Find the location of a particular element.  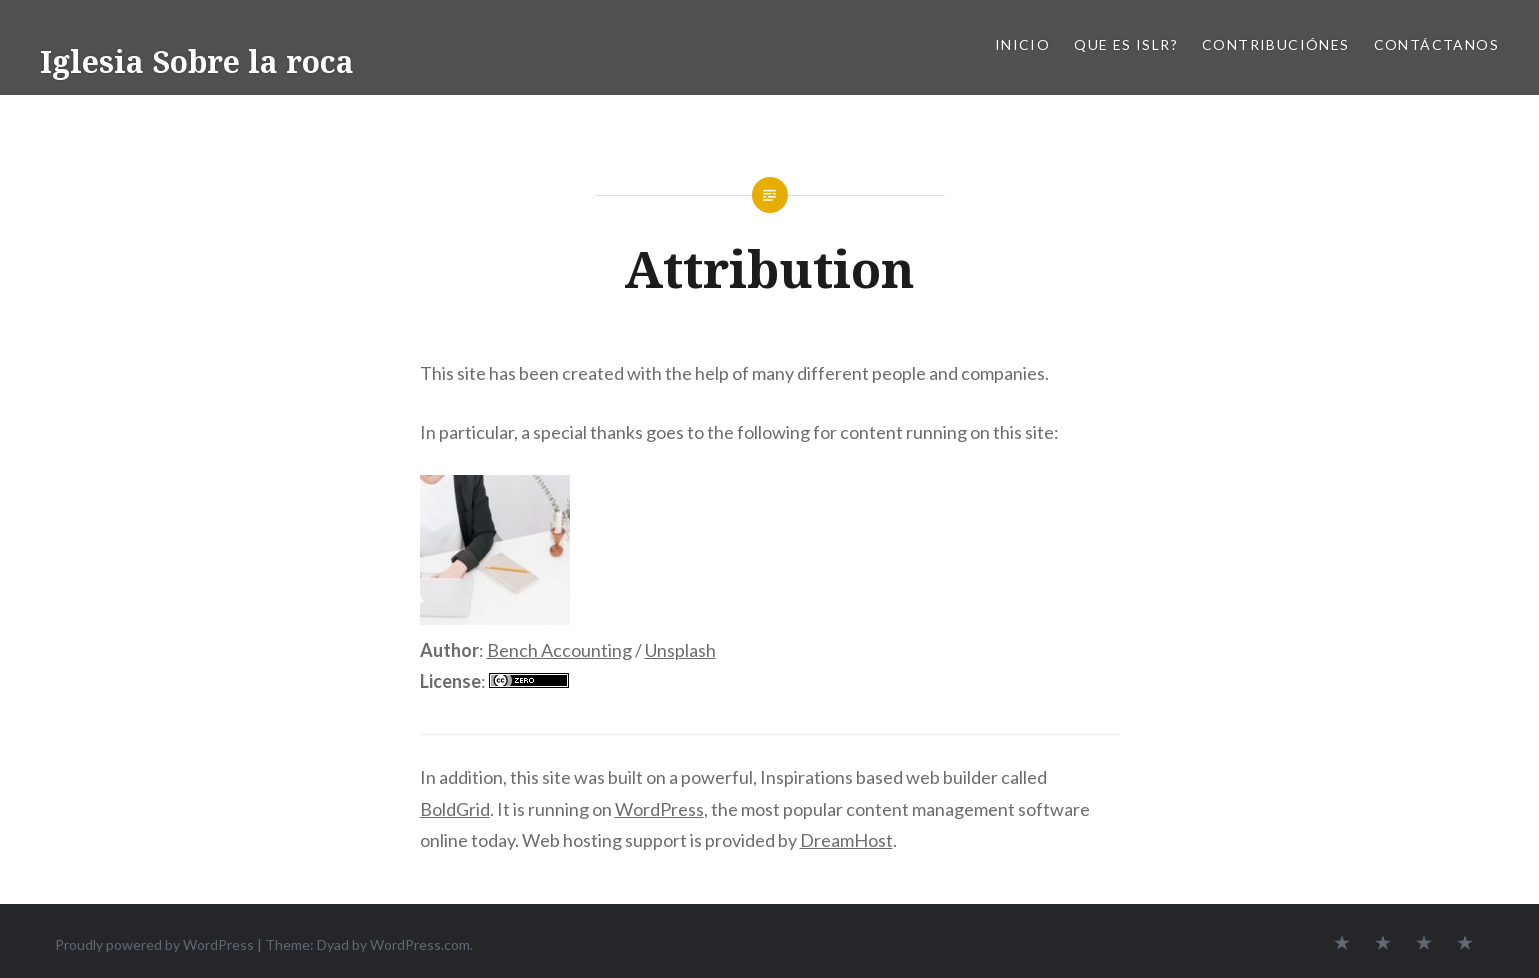

Contribuciónes is located at coordinates (1276, 44).